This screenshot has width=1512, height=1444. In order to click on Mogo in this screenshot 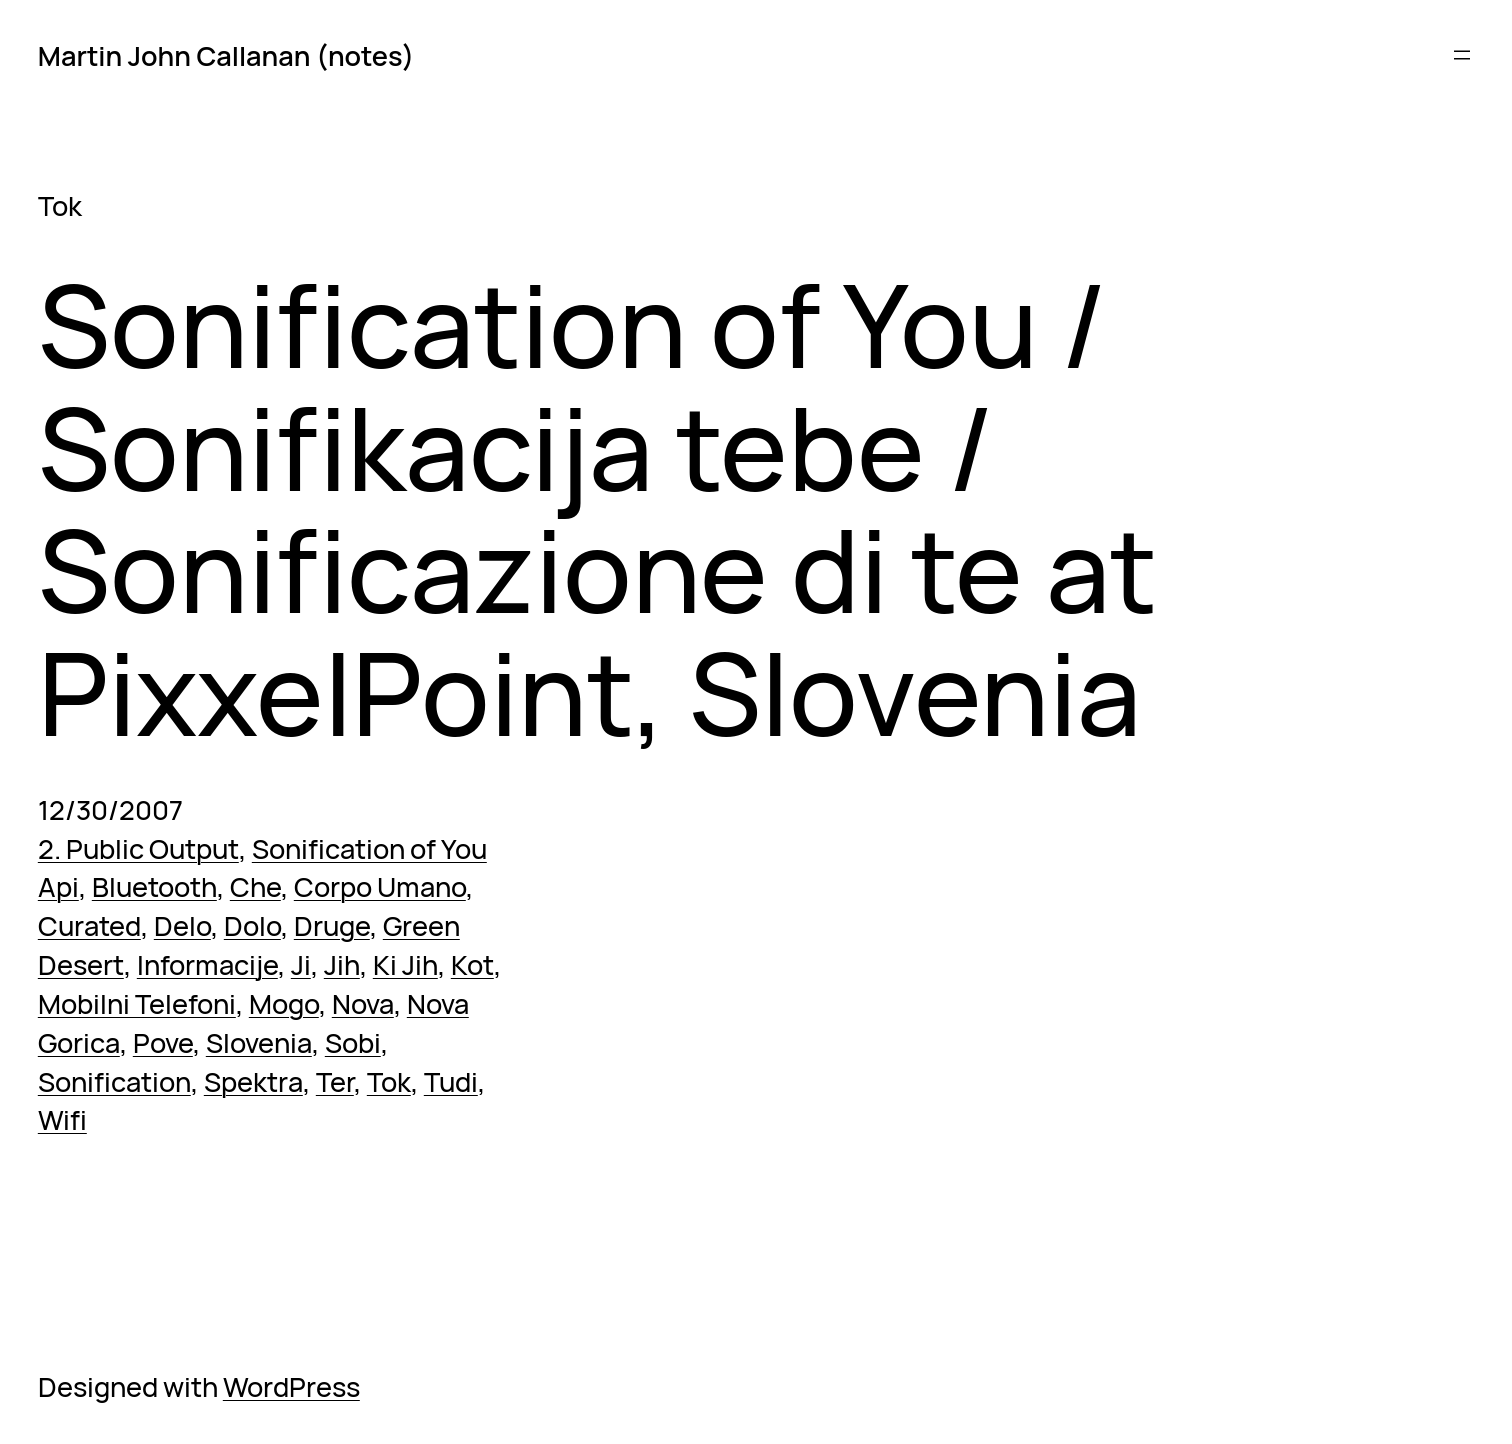, I will do `click(284, 1003)`.